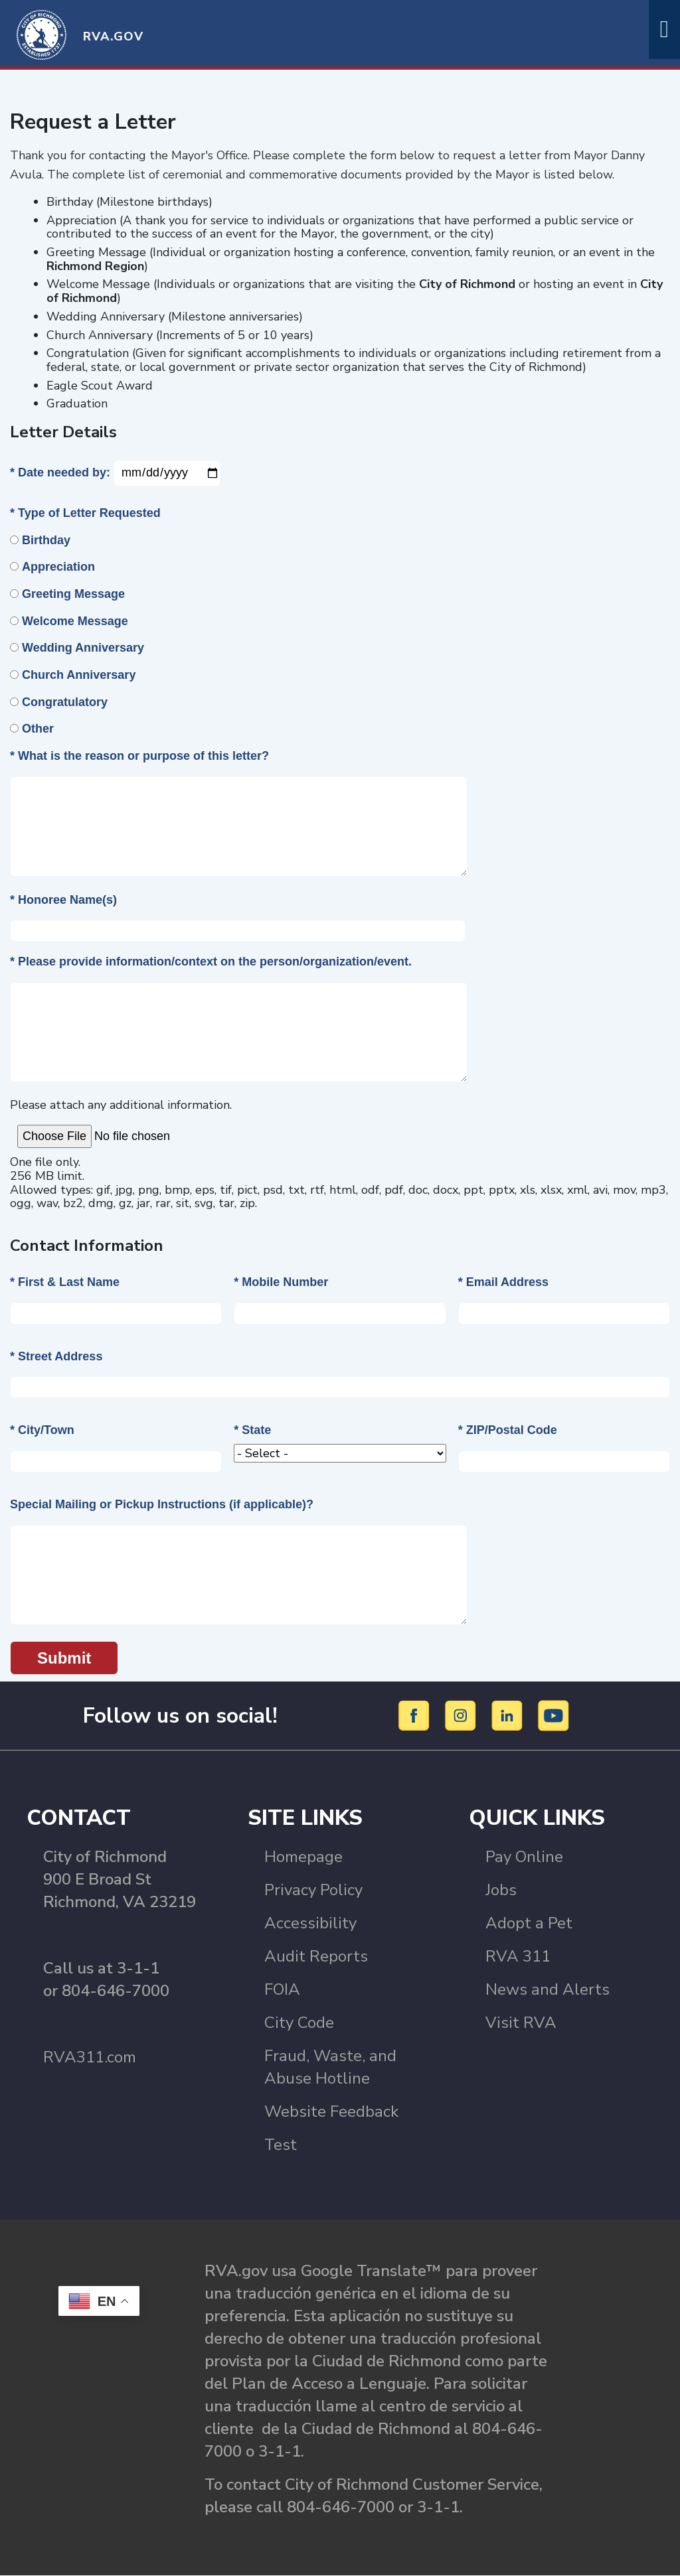 The height and width of the screenshot is (2576, 680). What do you see at coordinates (89, 2057) in the screenshot?
I see `RVA311.com` at bounding box center [89, 2057].